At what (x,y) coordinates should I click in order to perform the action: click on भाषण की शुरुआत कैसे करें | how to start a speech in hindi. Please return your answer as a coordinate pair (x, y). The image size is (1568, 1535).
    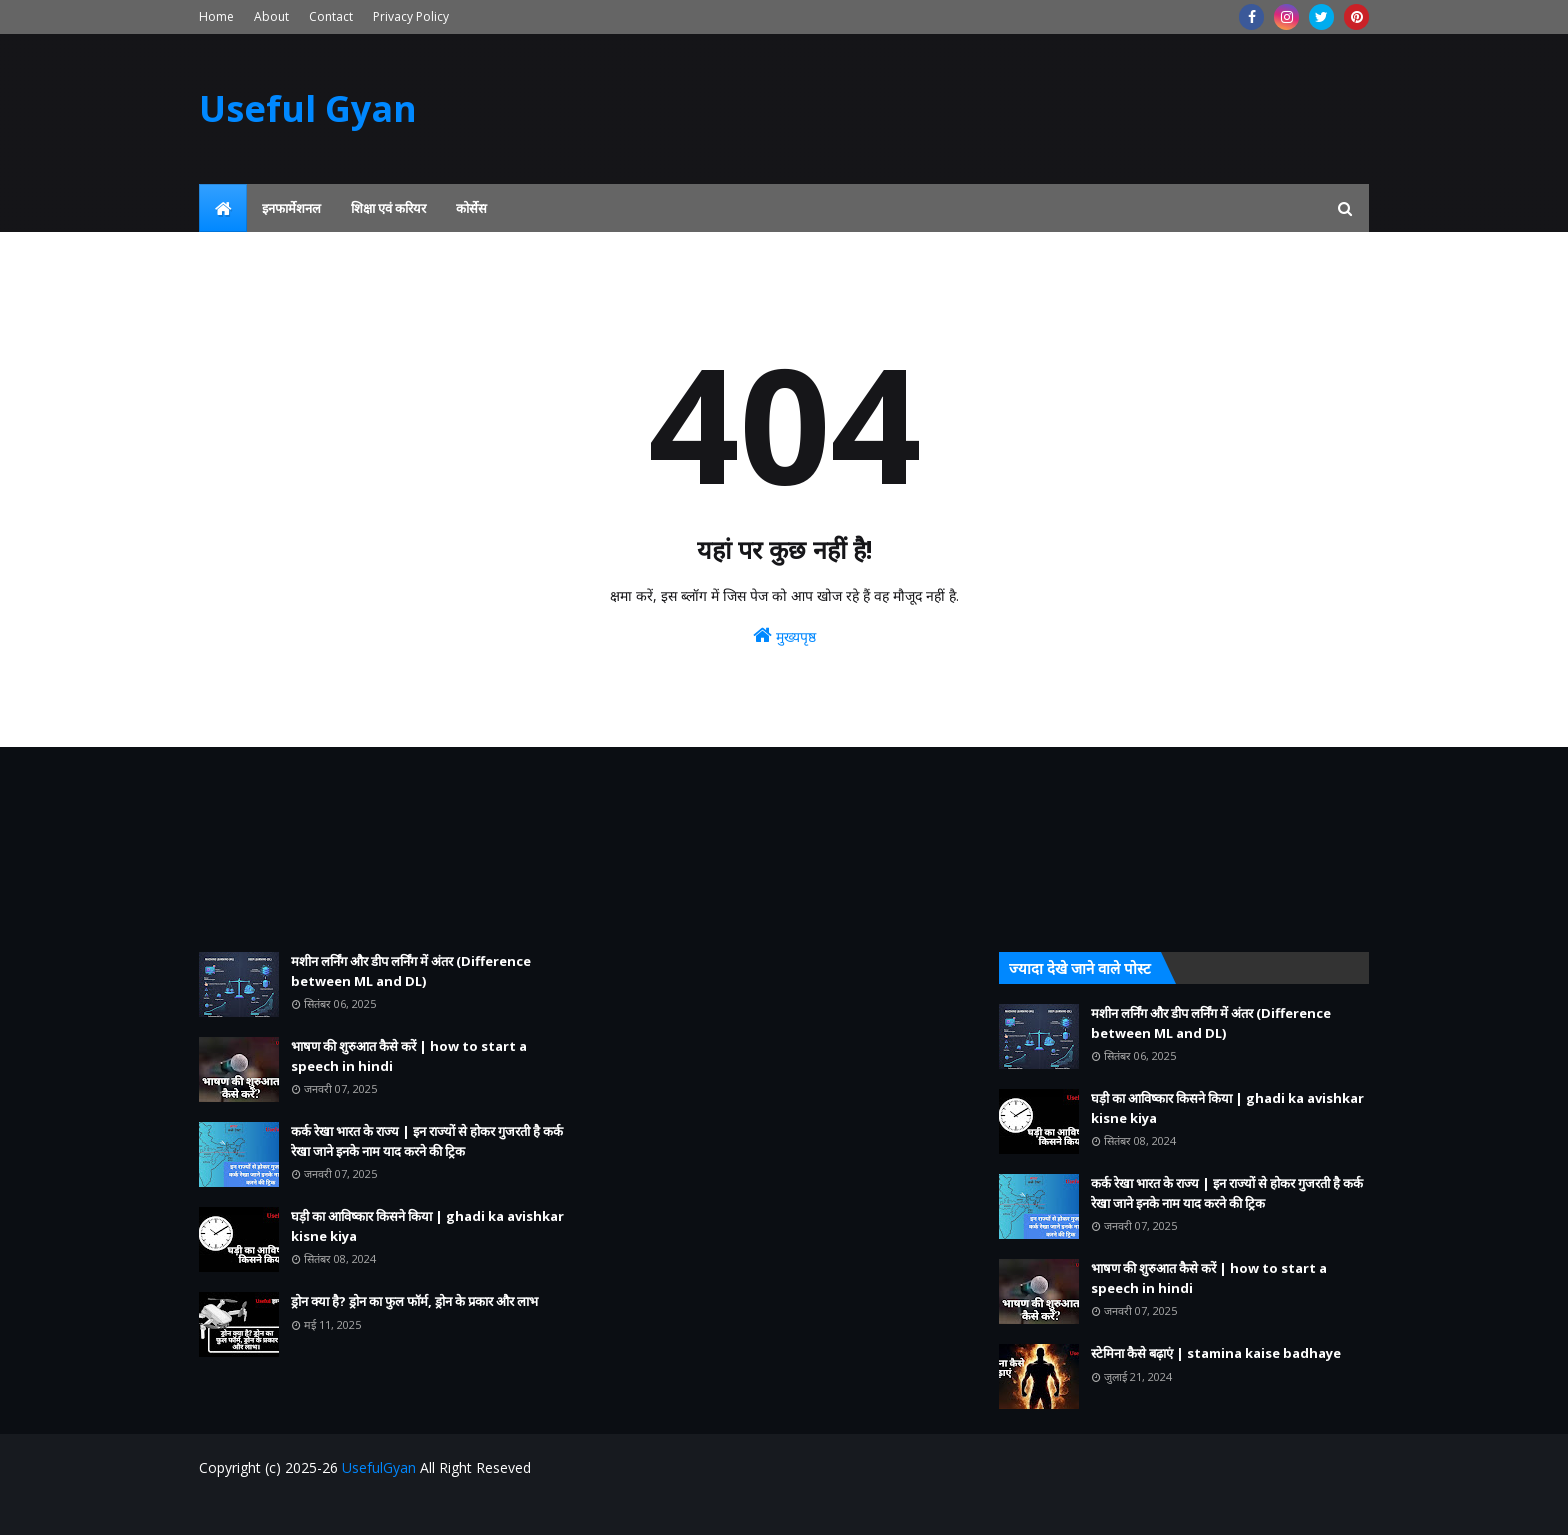
    Looking at the image, I should click on (409, 1056).